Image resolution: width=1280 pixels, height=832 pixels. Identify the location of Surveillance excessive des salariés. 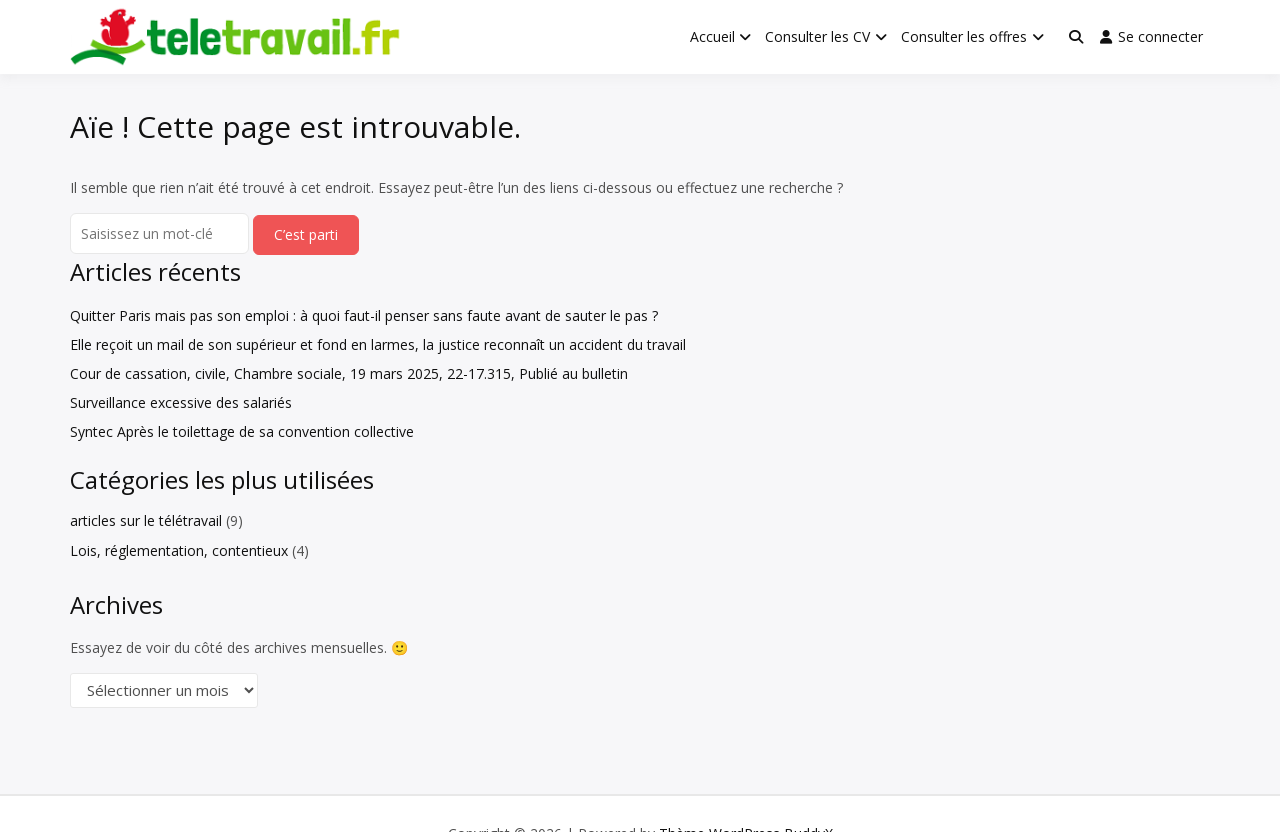
(181, 402).